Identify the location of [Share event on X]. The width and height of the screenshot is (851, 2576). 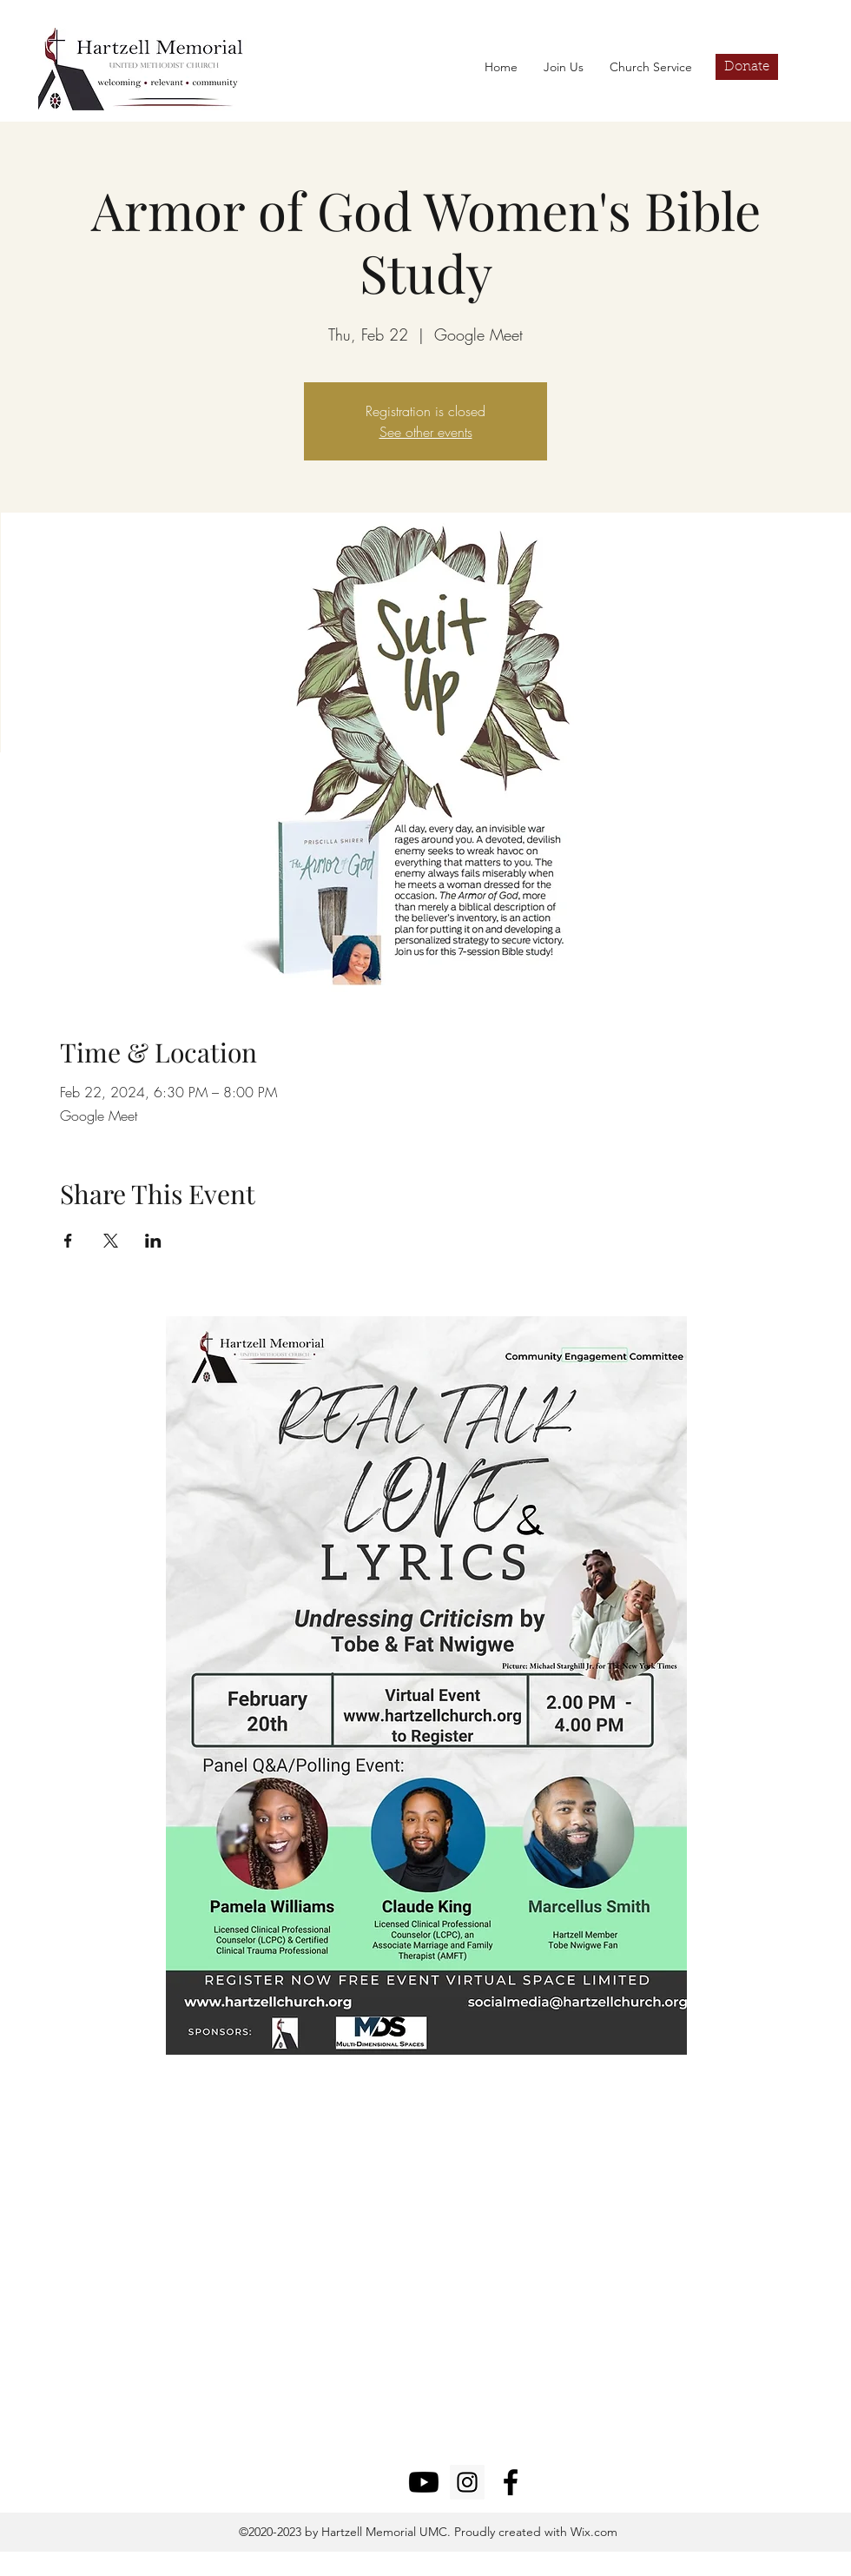
(110, 1241).